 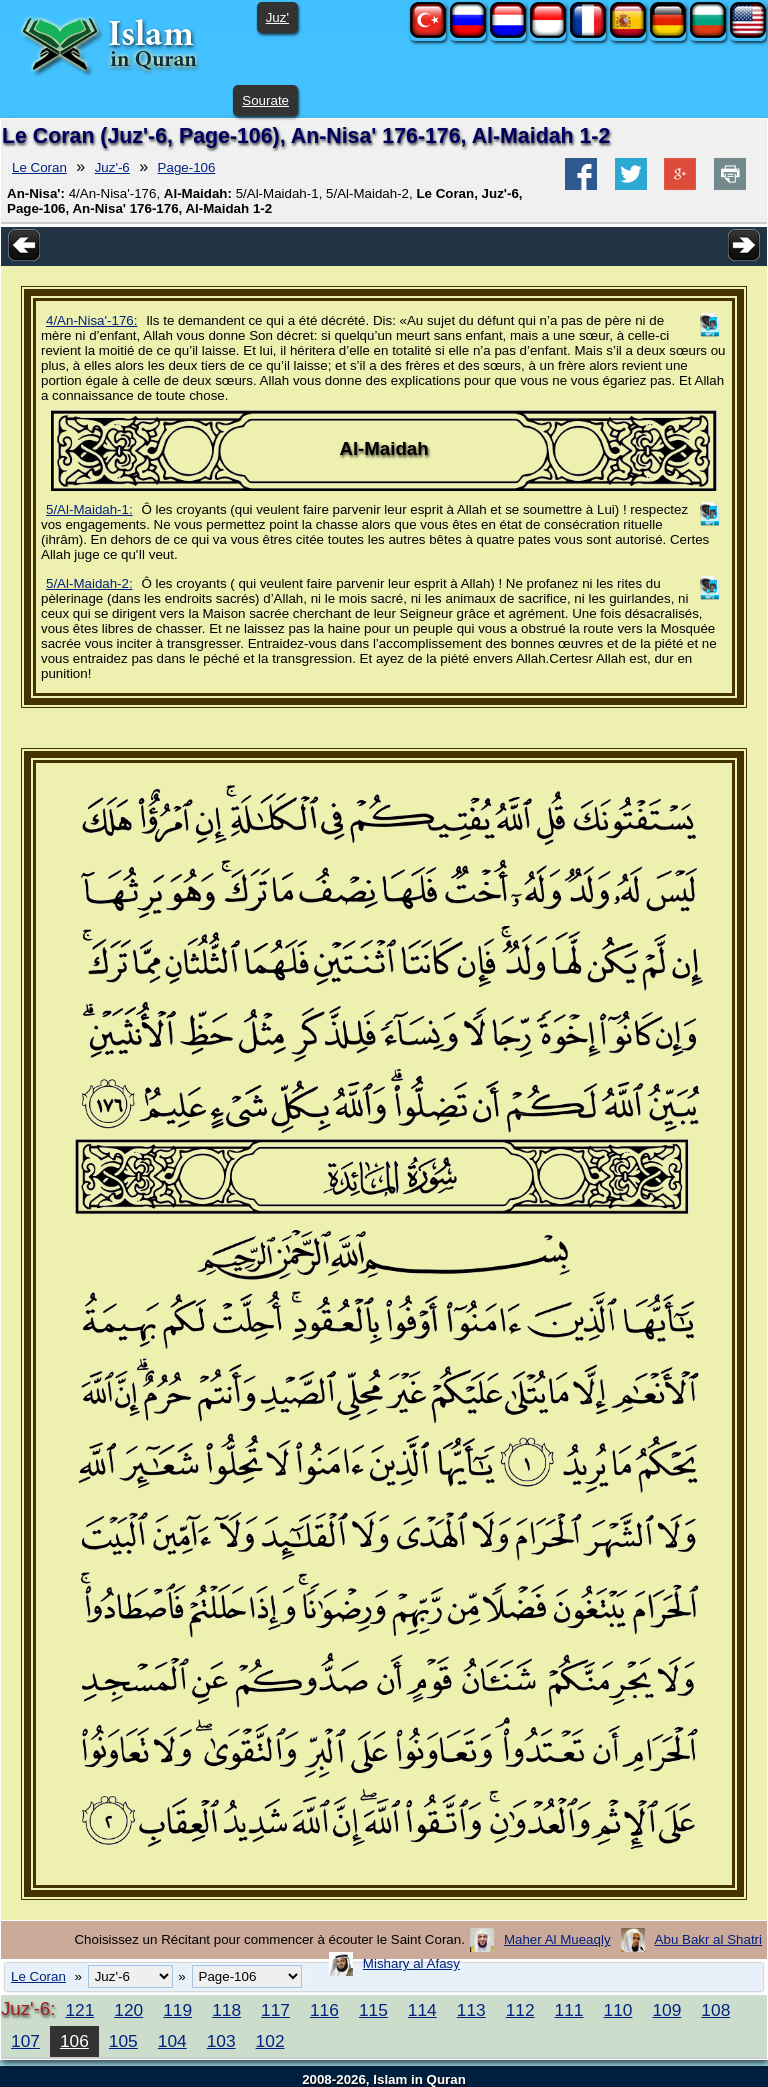 What do you see at coordinates (471, 2010) in the screenshot?
I see `113` at bounding box center [471, 2010].